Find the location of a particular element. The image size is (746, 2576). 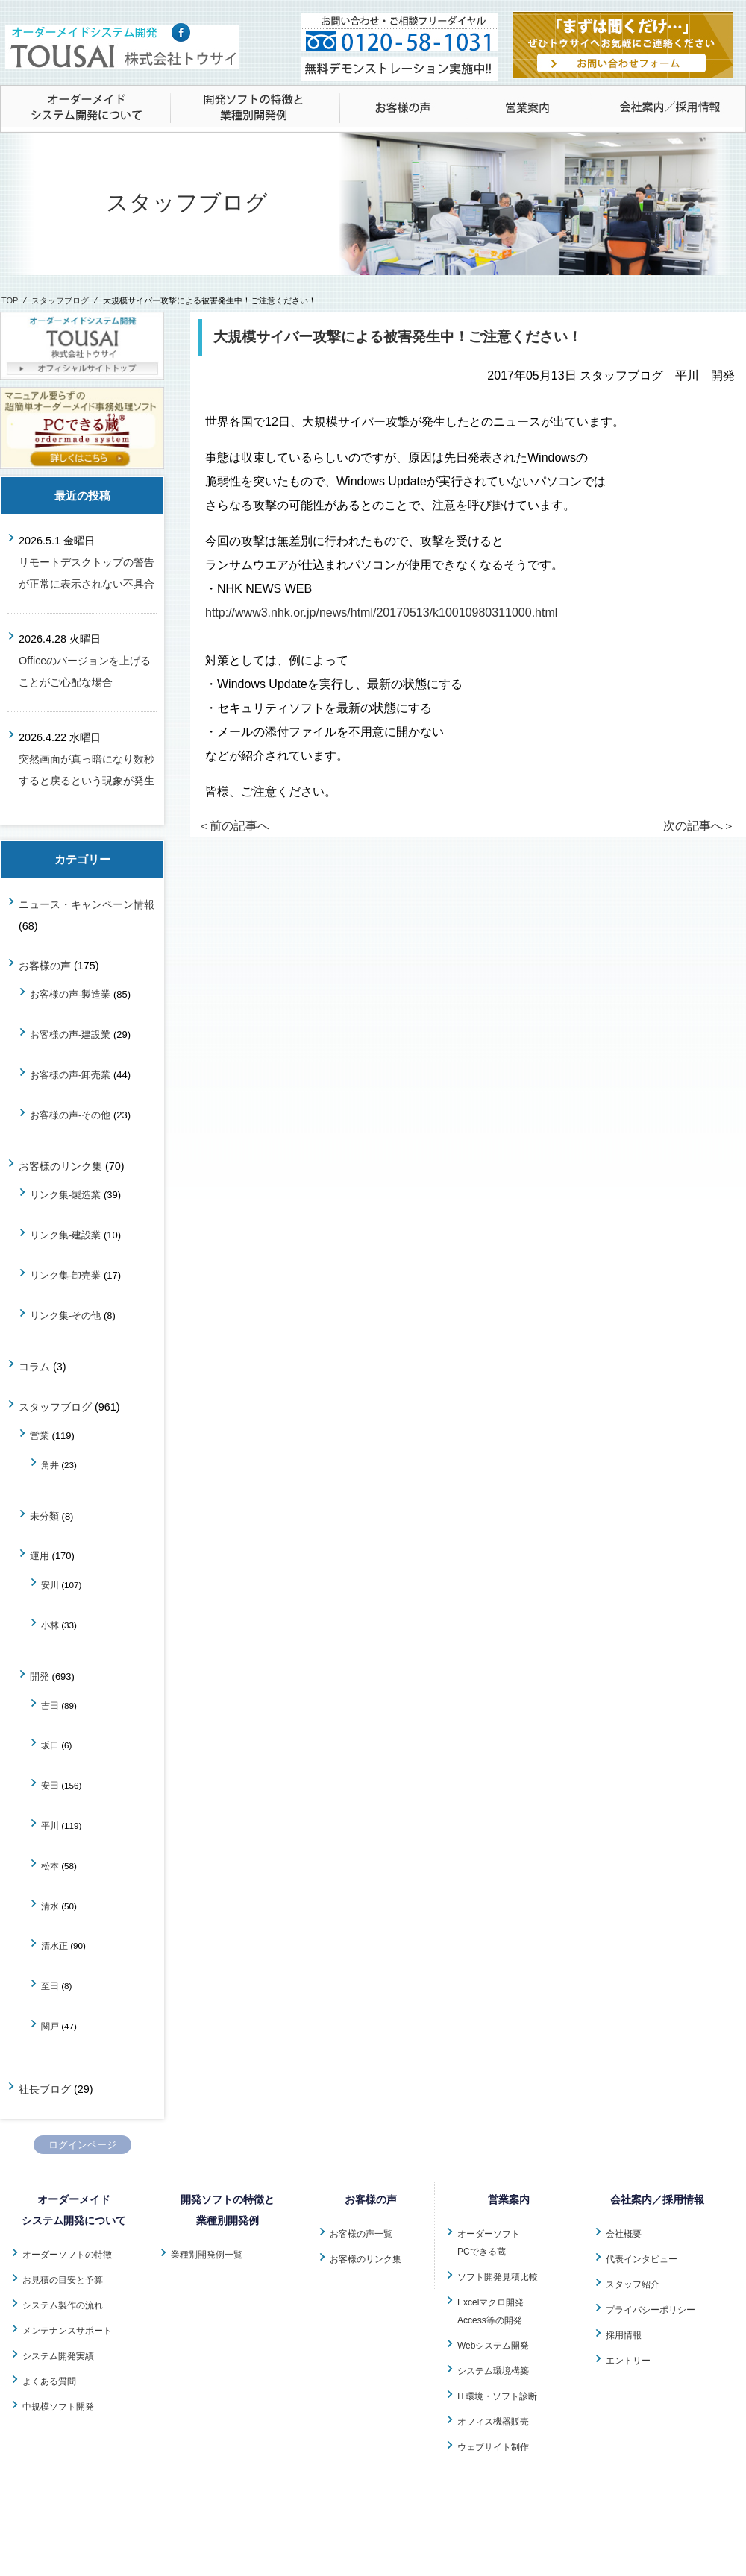

お客様の声-その他 is located at coordinates (70, 1115).